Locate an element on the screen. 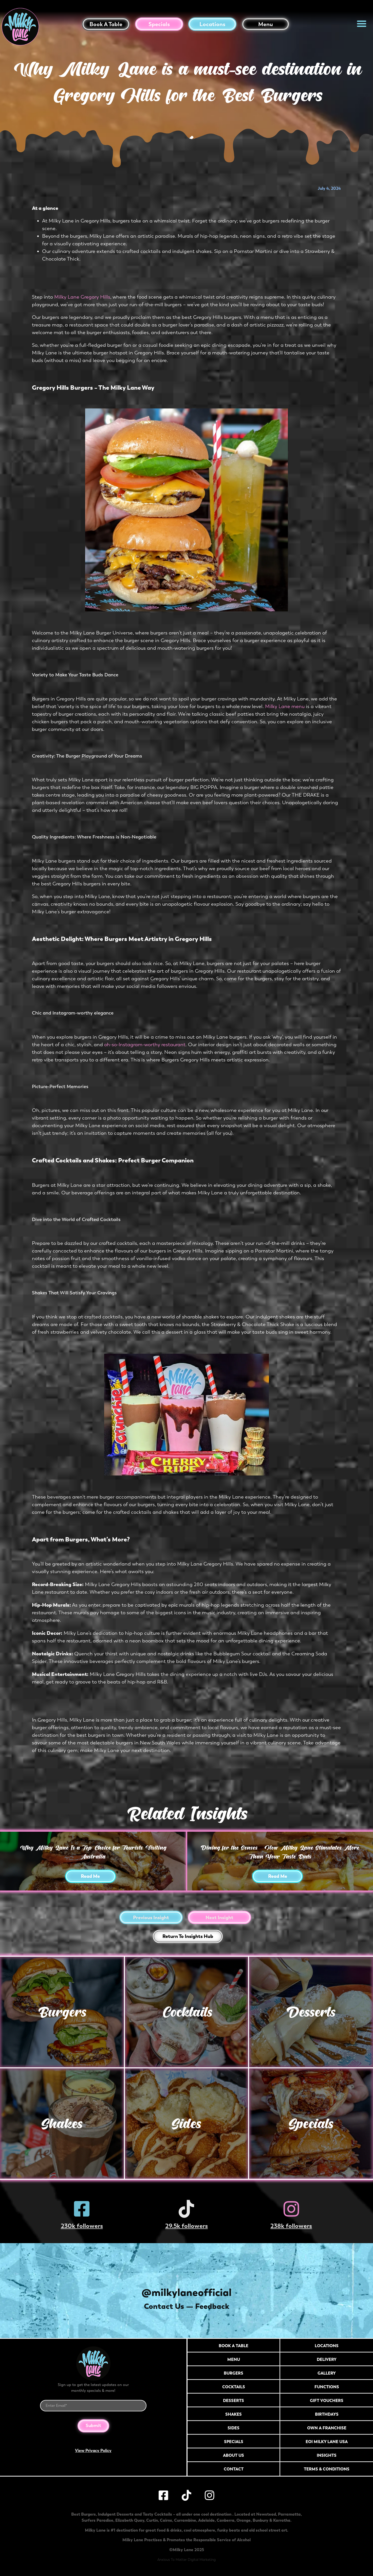  Currambine is located at coordinates (185, 2520).